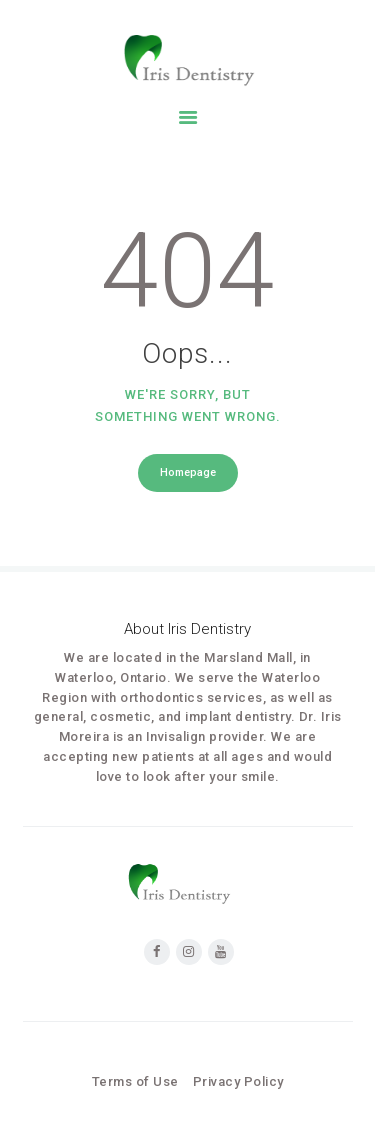 This screenshot has width=375, height=1137. Describe the element at coordinates (135, 1081) in the screenshot. I see `Terms of Use` at that location.